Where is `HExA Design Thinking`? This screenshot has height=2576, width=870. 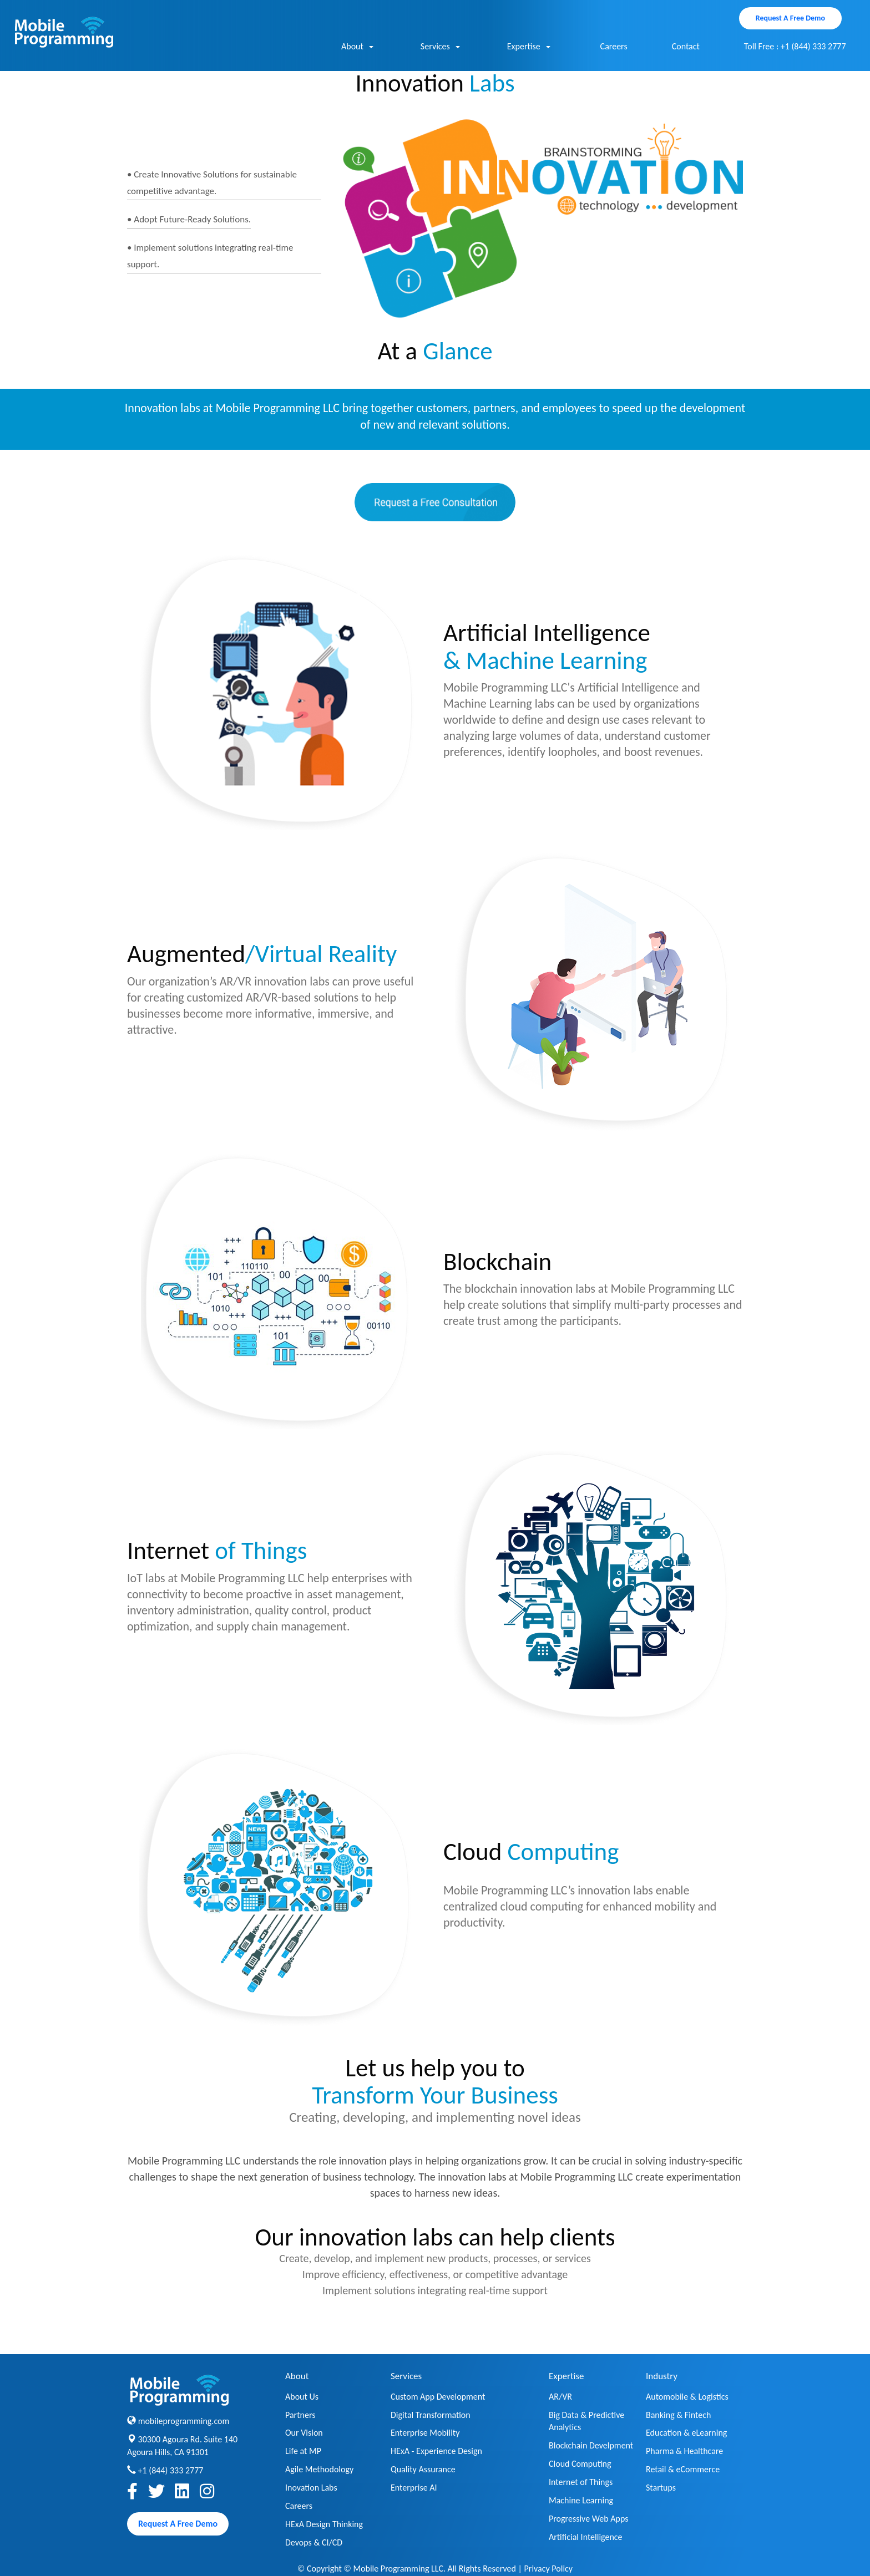 HExA Design Thinking is located at coordinates (324, 2524).